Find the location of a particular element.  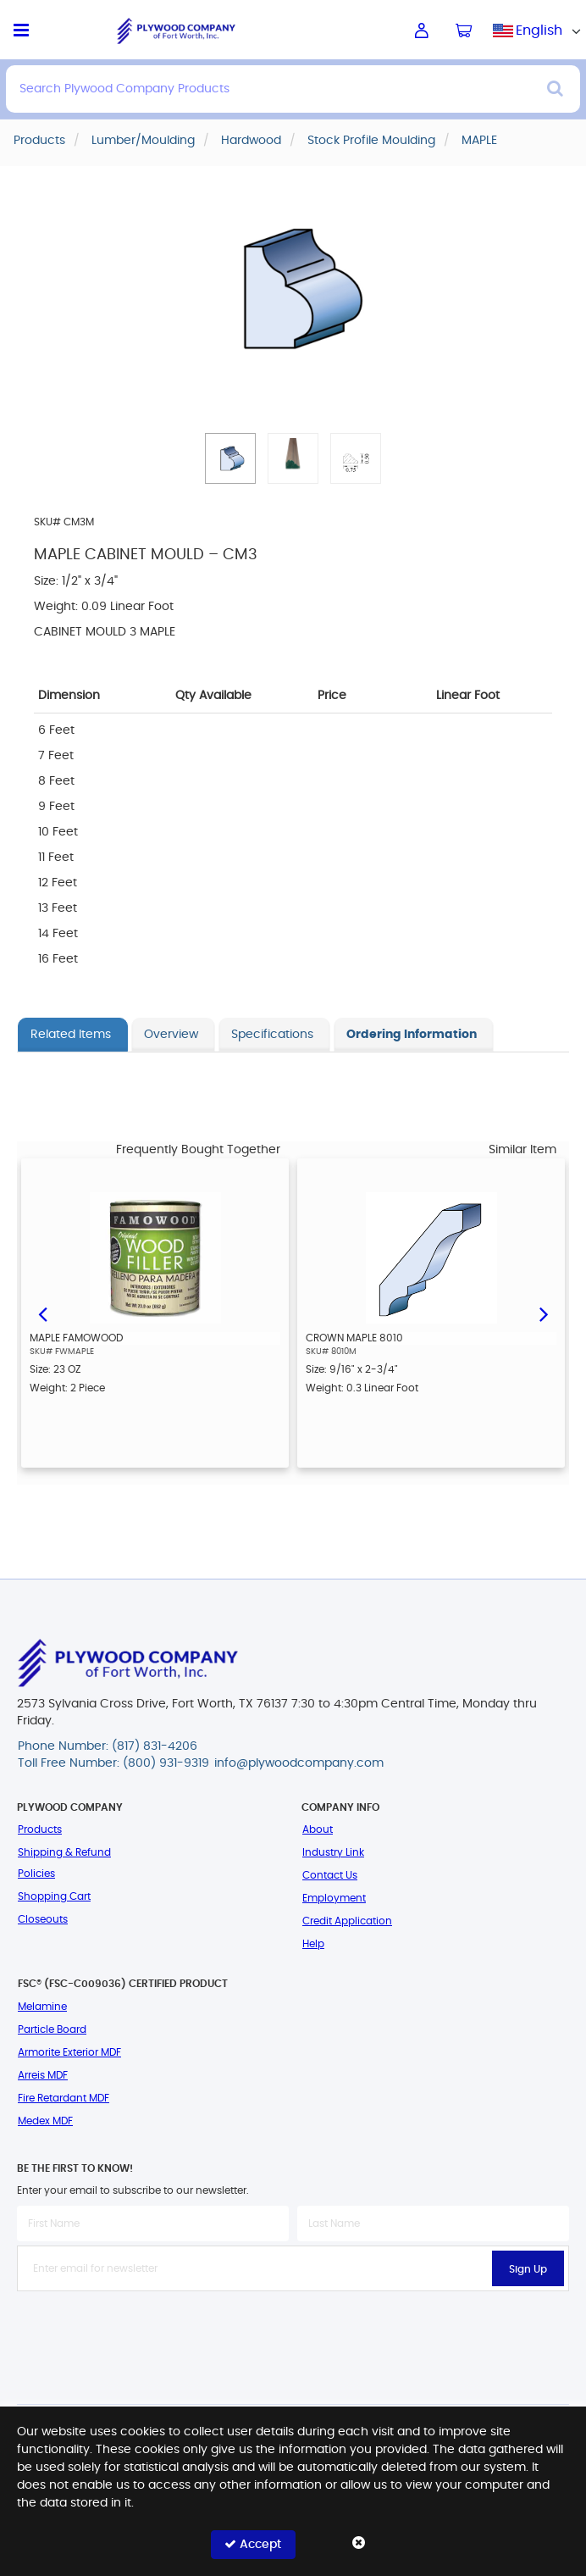

Shopping Cart is located at coordinates (54, 1896).